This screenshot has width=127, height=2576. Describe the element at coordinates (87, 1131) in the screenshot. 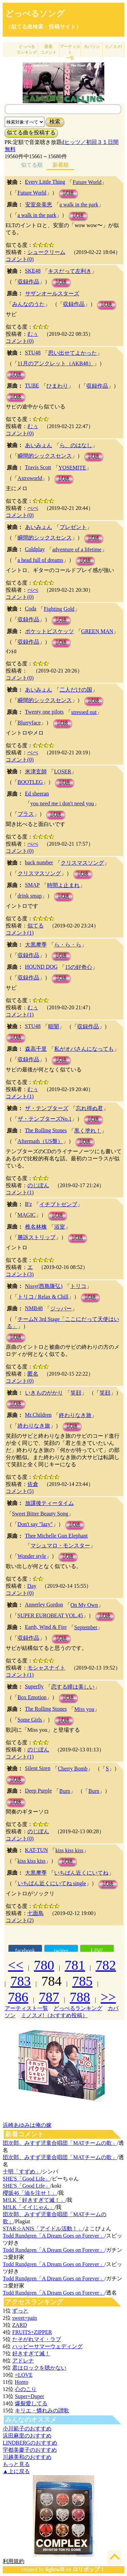

I see `黒く塗れ！` at that location.